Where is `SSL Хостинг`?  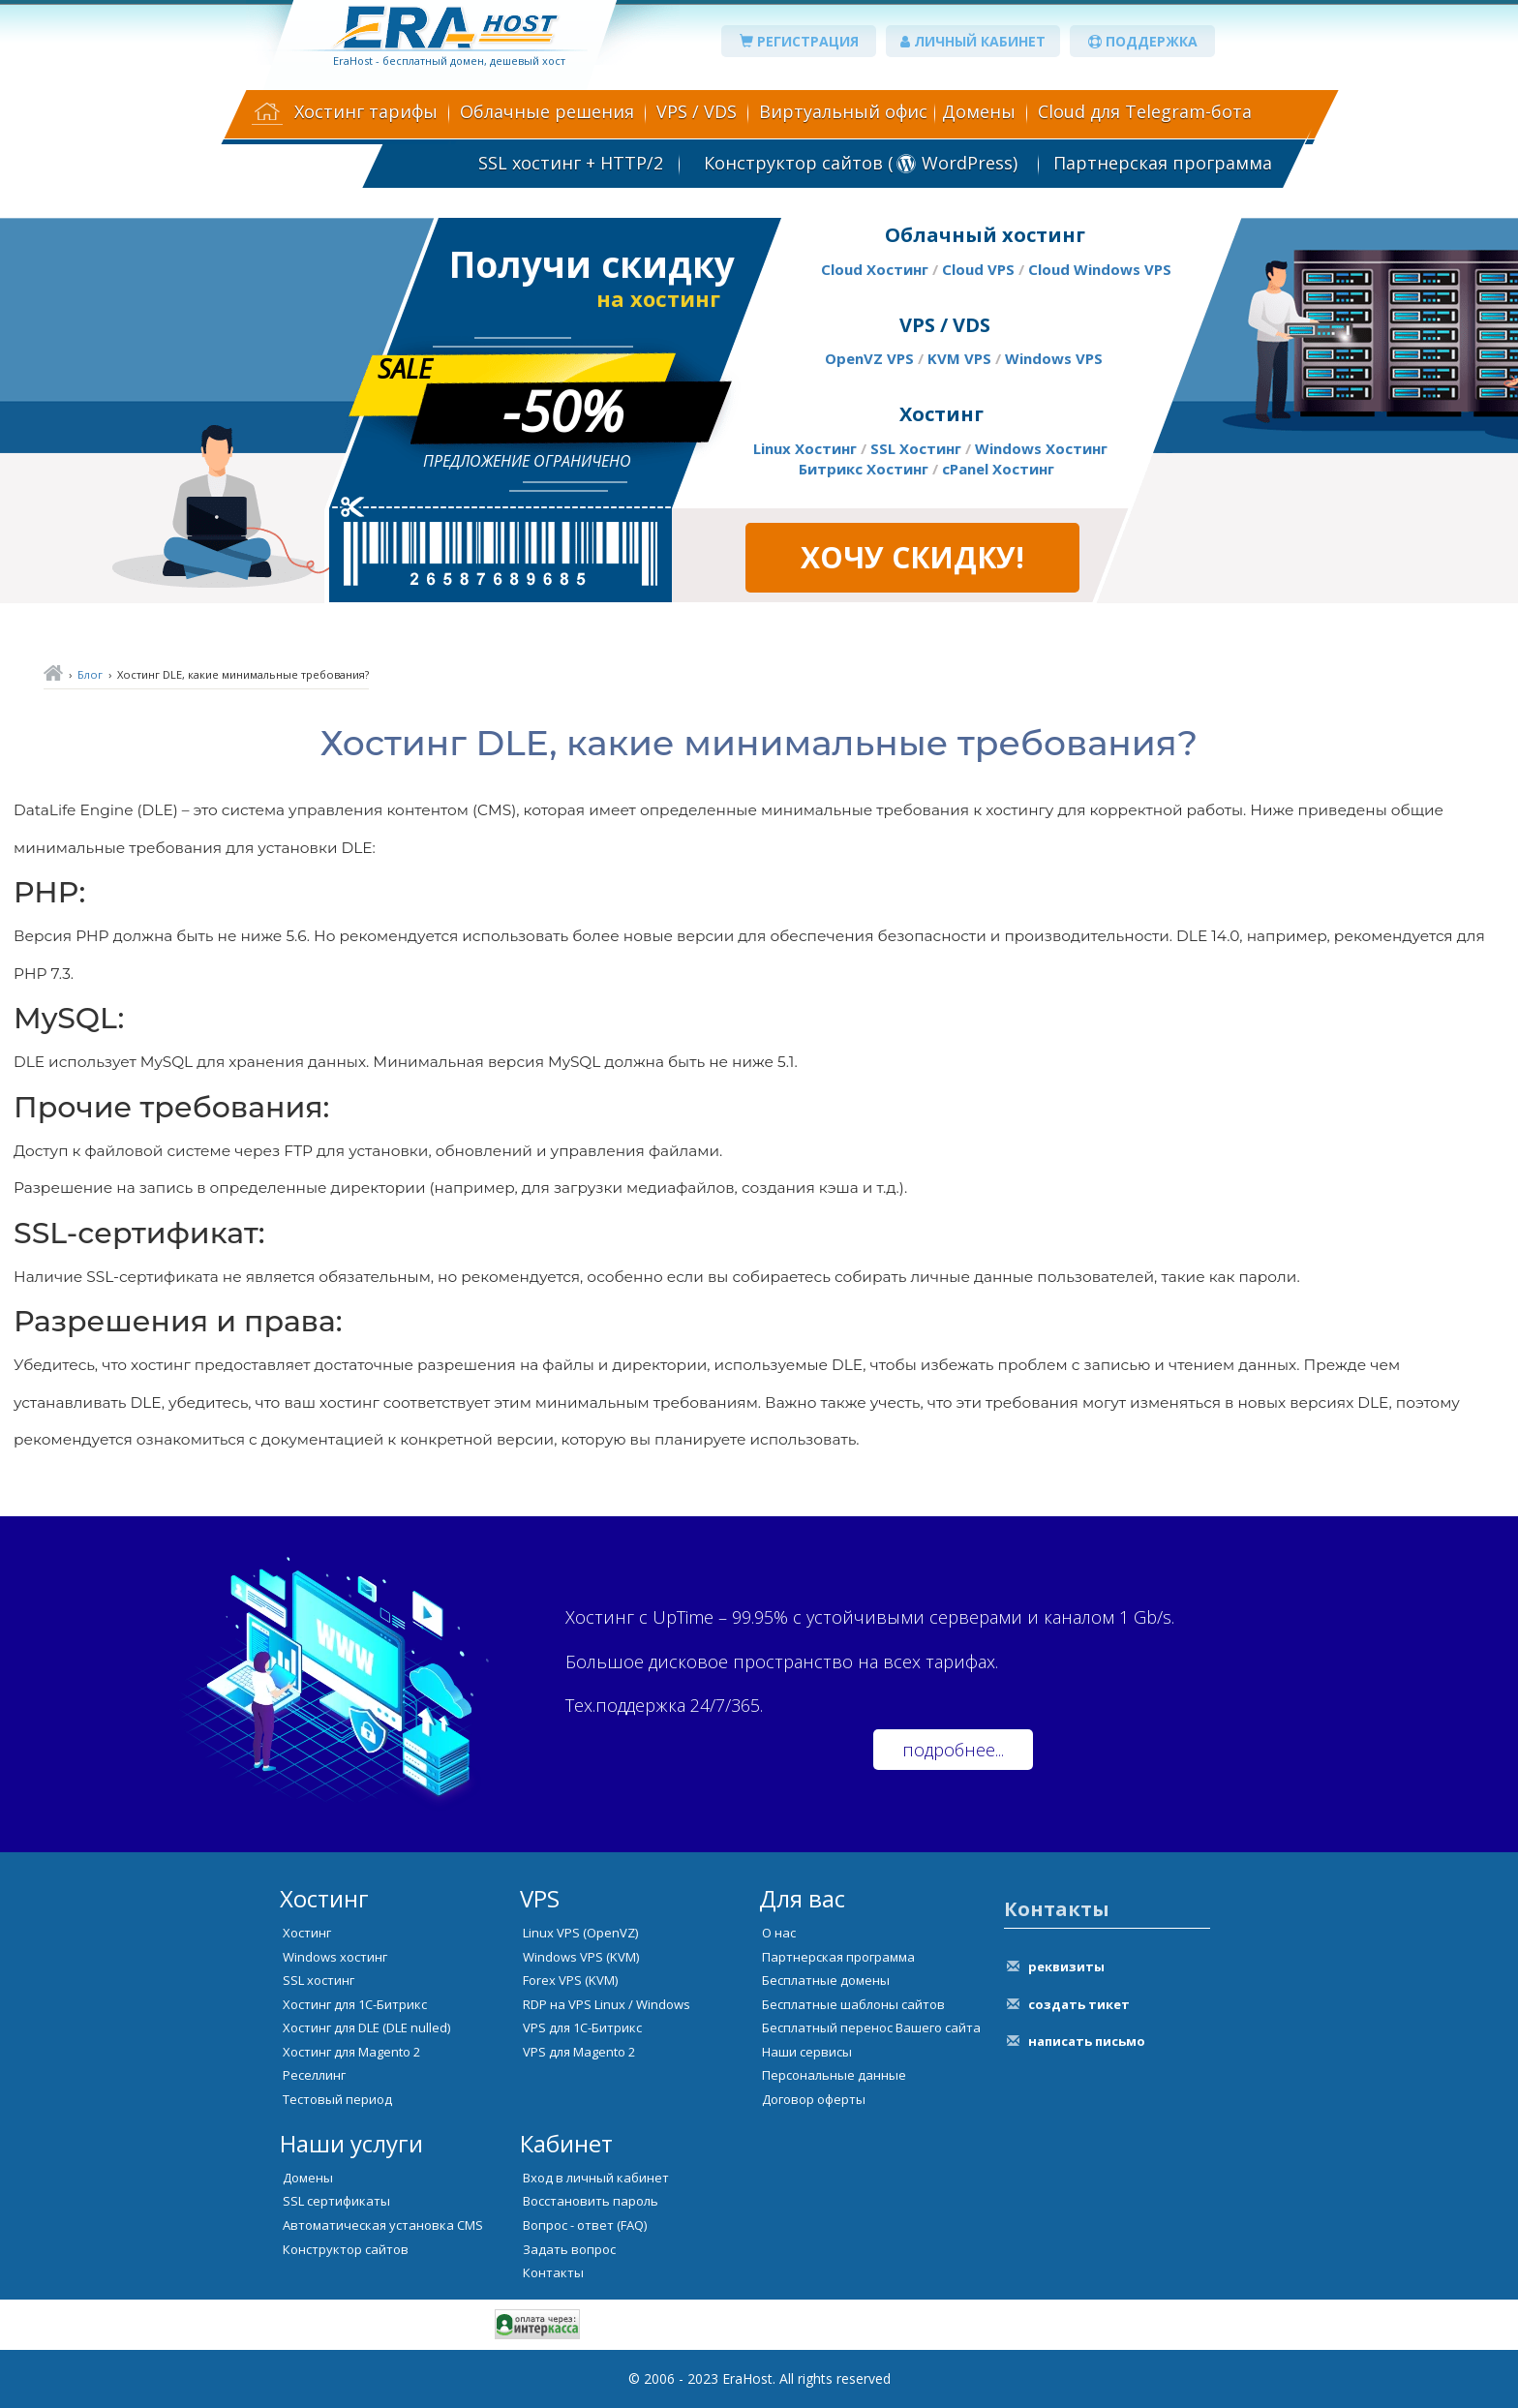 SSL Хостинг is located at coordinates (915, 448).